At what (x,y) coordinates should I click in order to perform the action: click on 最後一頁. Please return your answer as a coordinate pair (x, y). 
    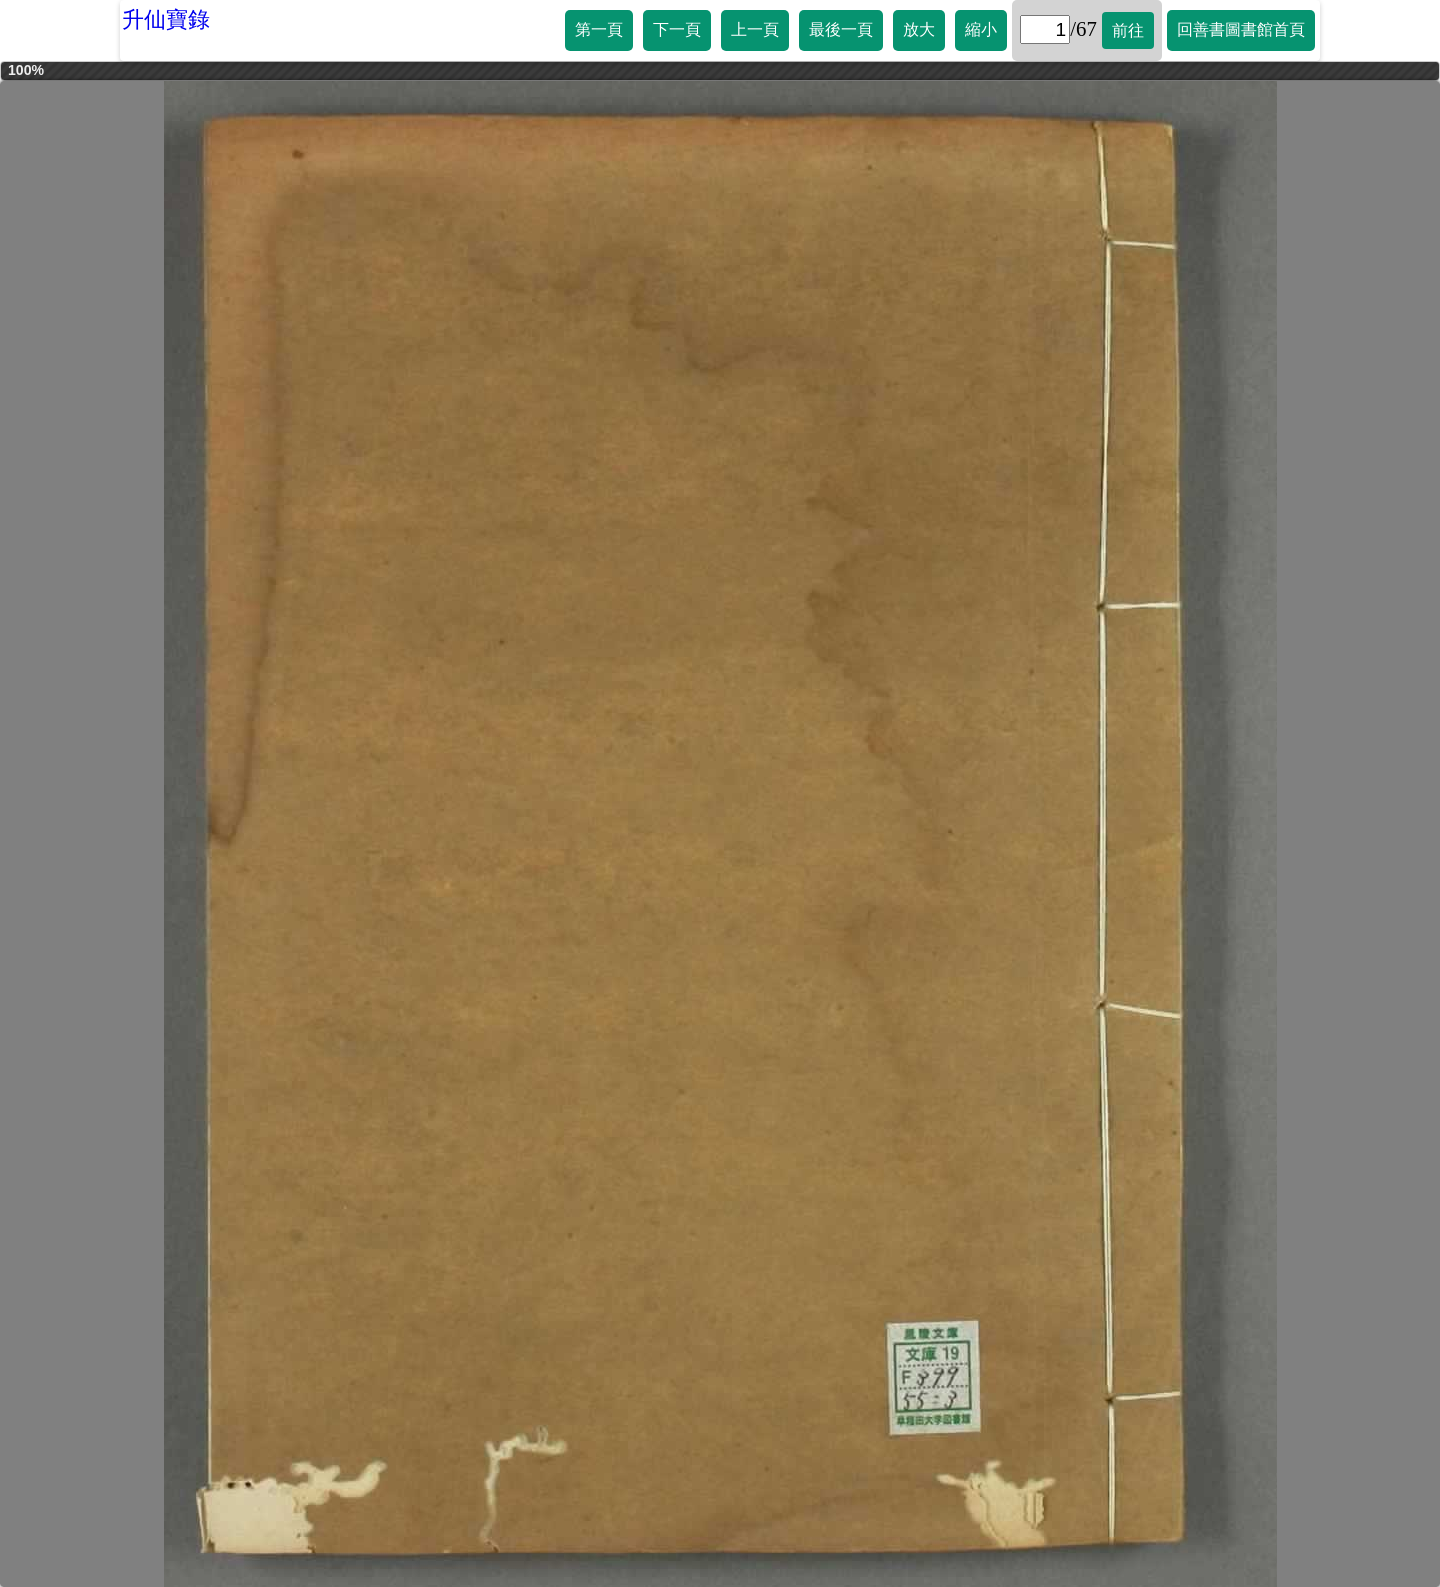
    Looking at the image, I should click on (841, 29).